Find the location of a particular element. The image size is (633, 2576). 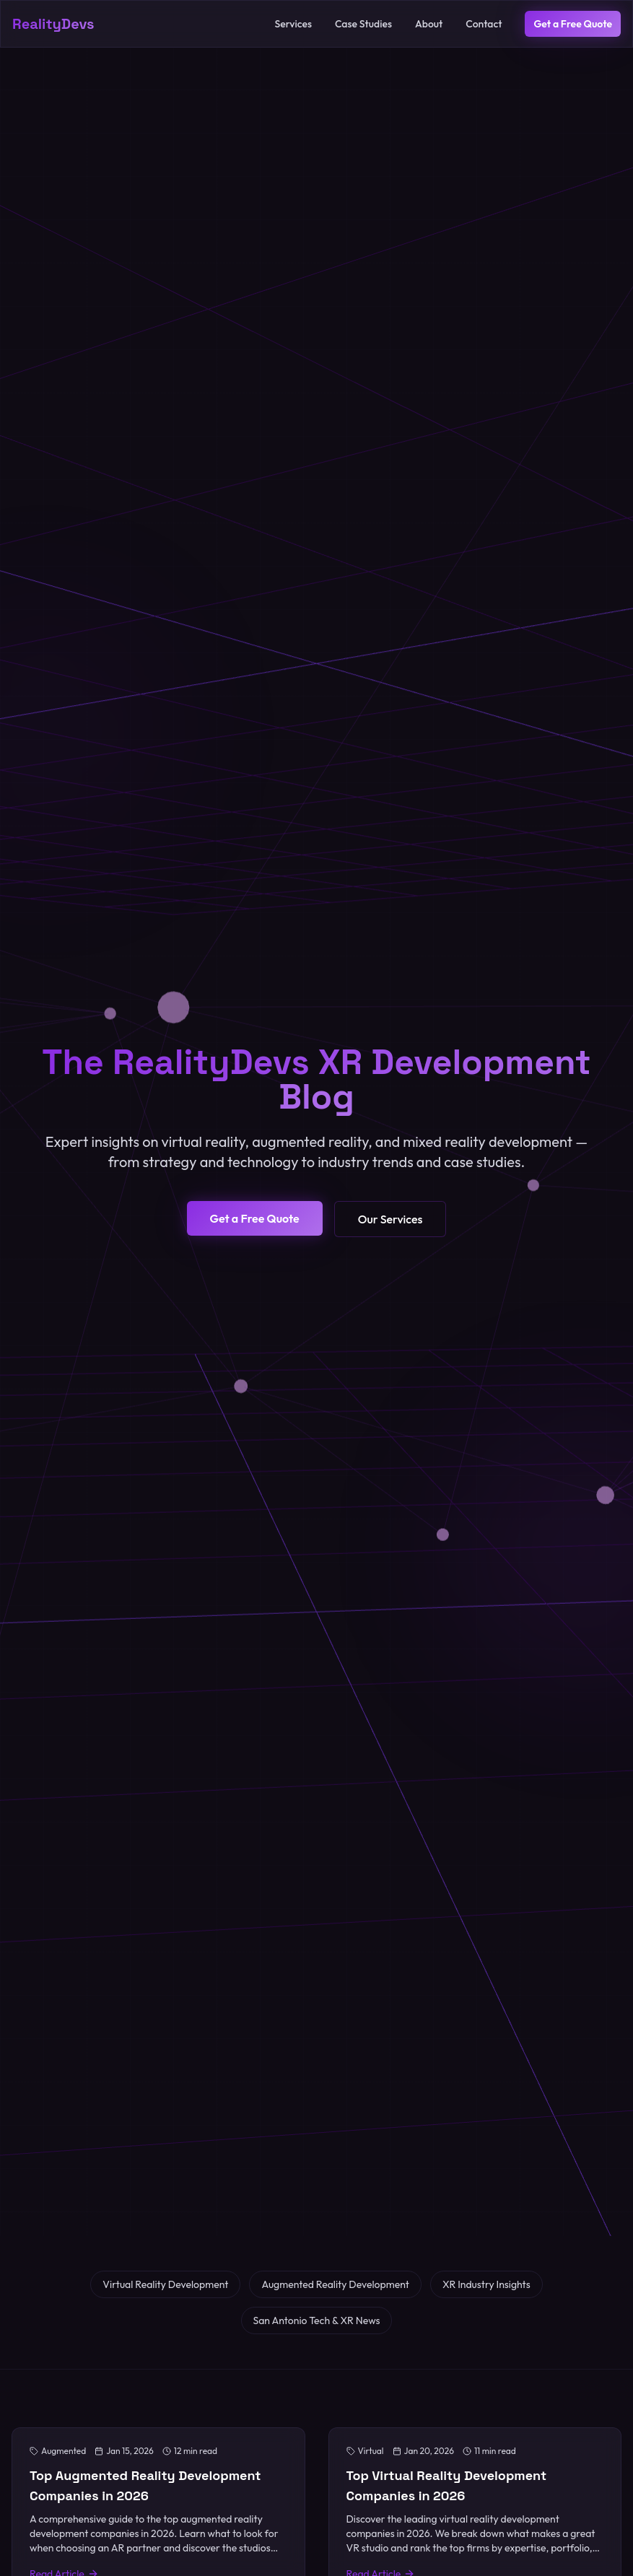

XR Industry Insights is located at coordinates (486, 2284).